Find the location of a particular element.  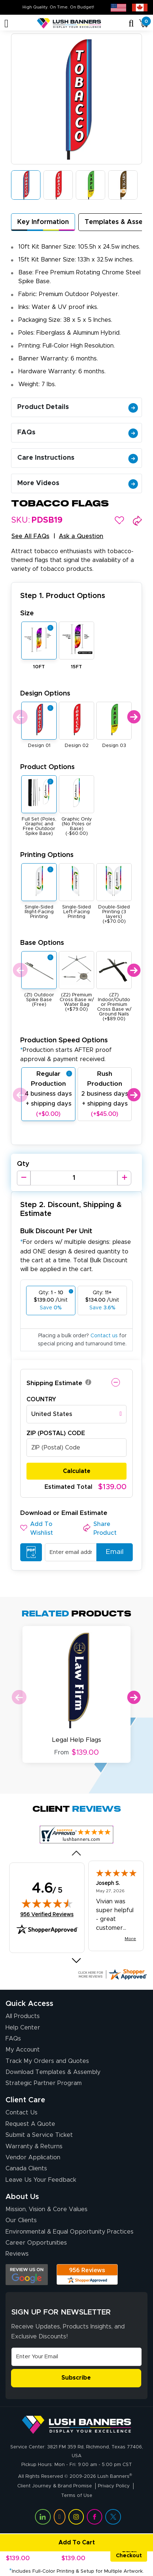

Subscribe is located at coordinates (76, 2378).